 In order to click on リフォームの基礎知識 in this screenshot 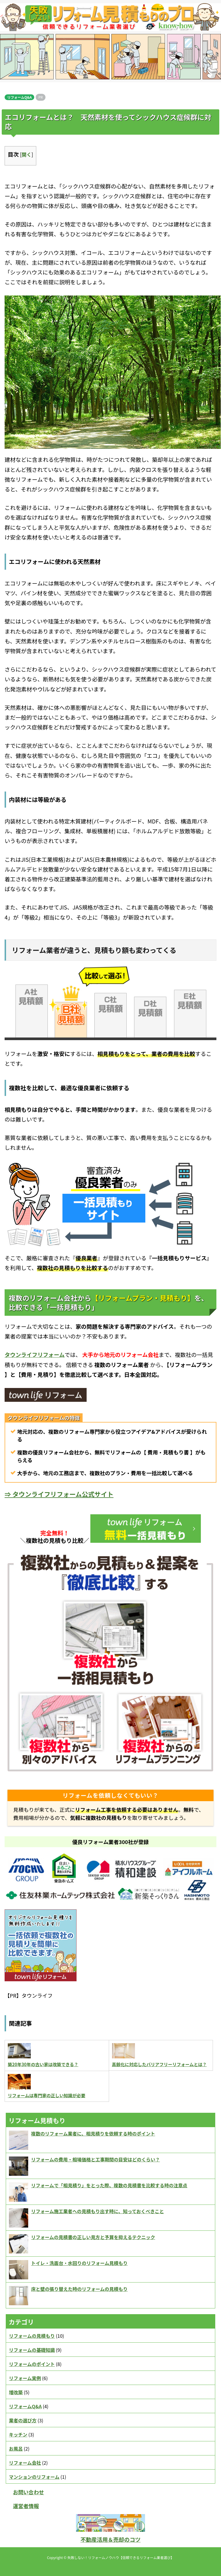, I will do `click(32, 2349)`.